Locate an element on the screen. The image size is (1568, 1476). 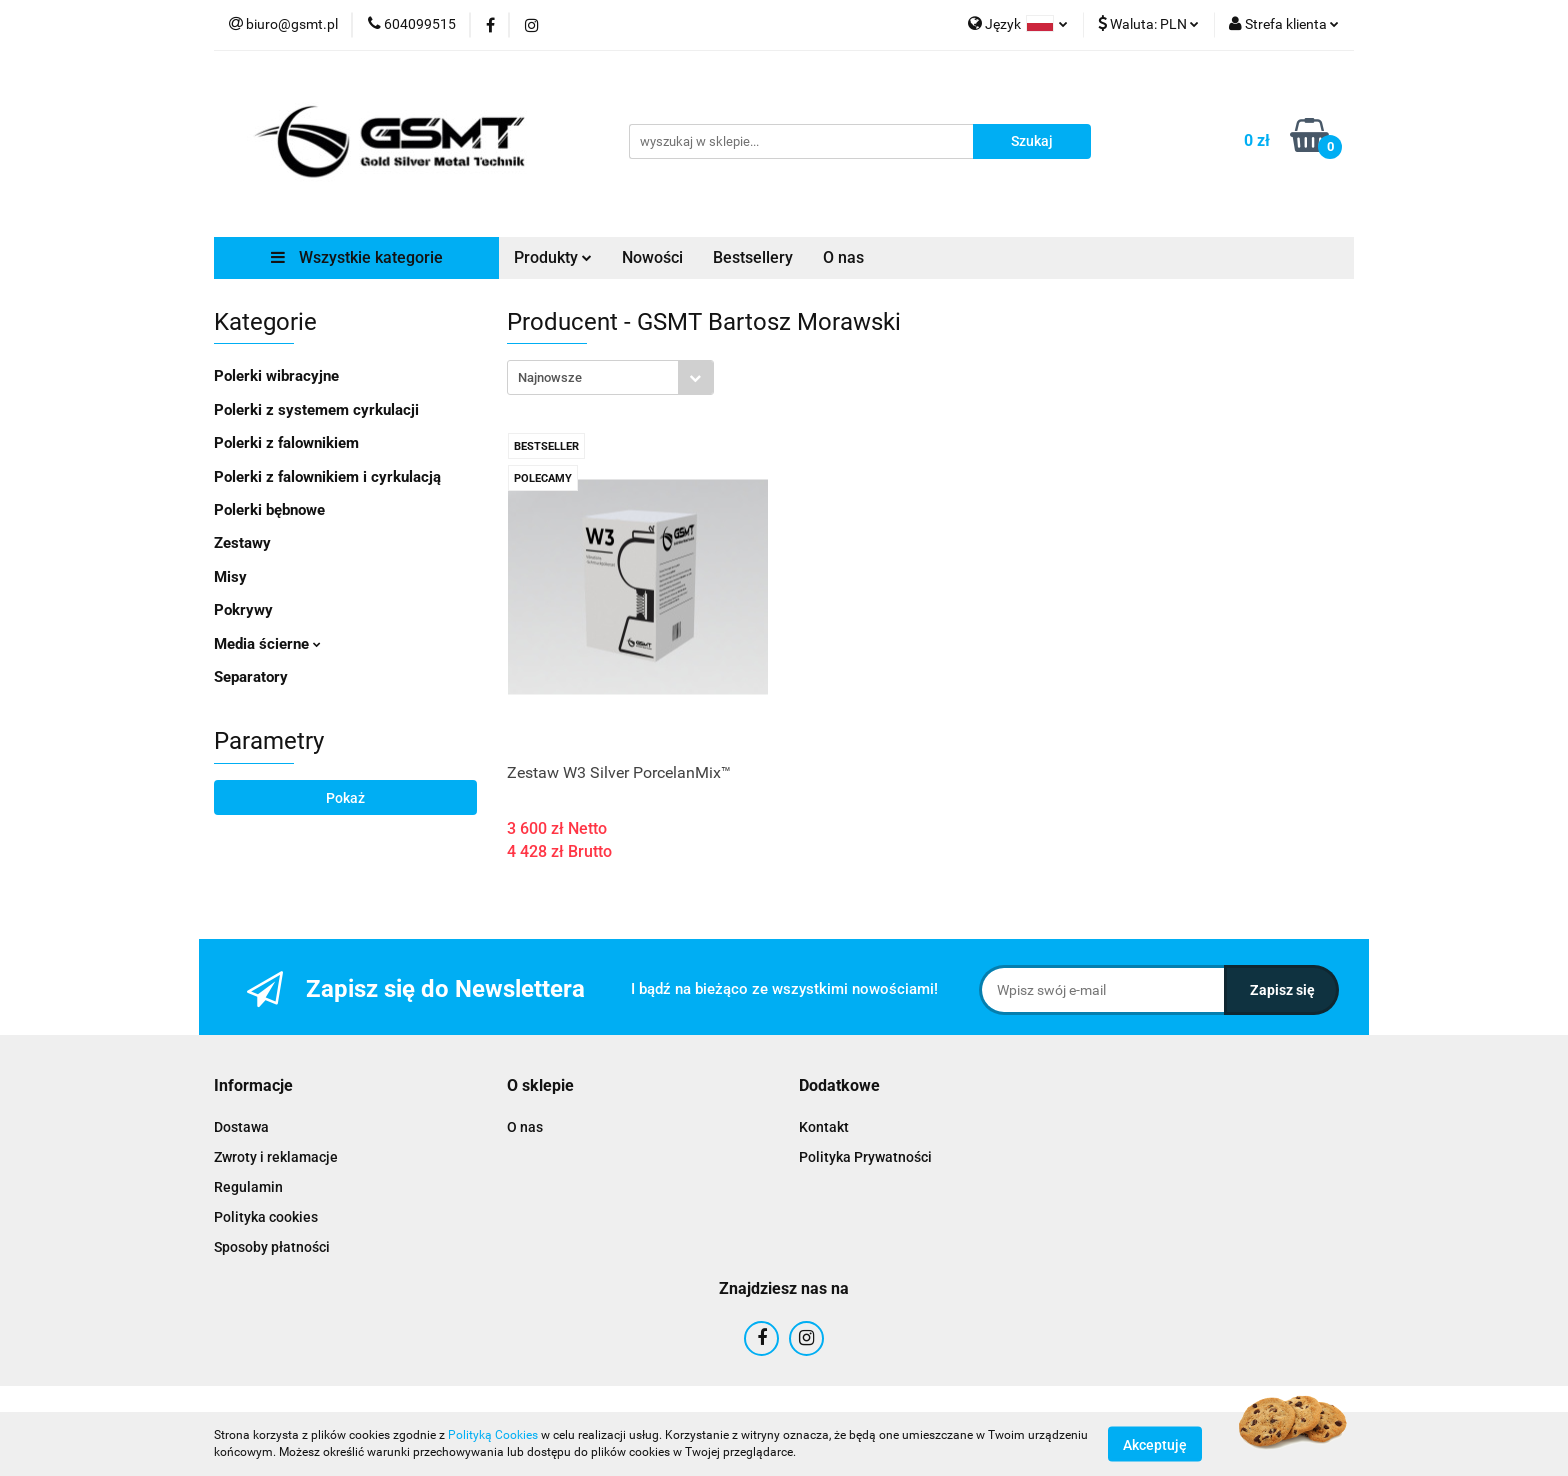
Polerki z falownikiem is located at coordinates (286, 443).